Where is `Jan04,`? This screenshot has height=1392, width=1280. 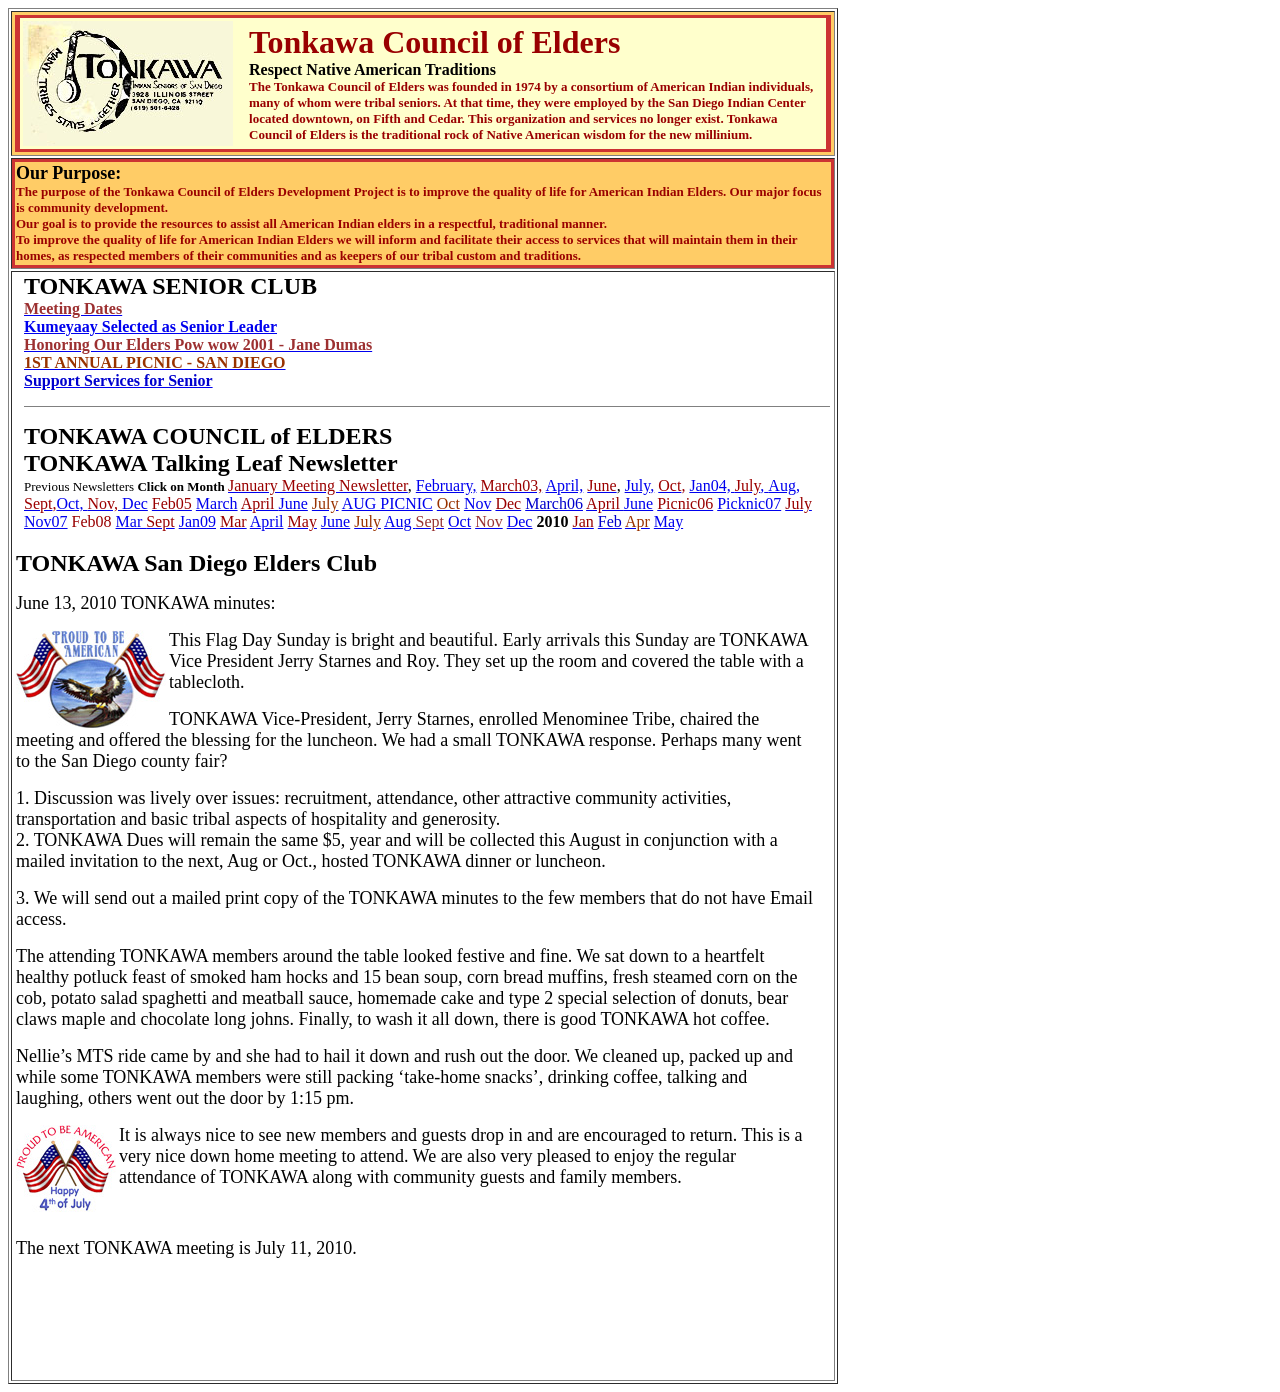
Jan04, is located at coordinates (711, 485).